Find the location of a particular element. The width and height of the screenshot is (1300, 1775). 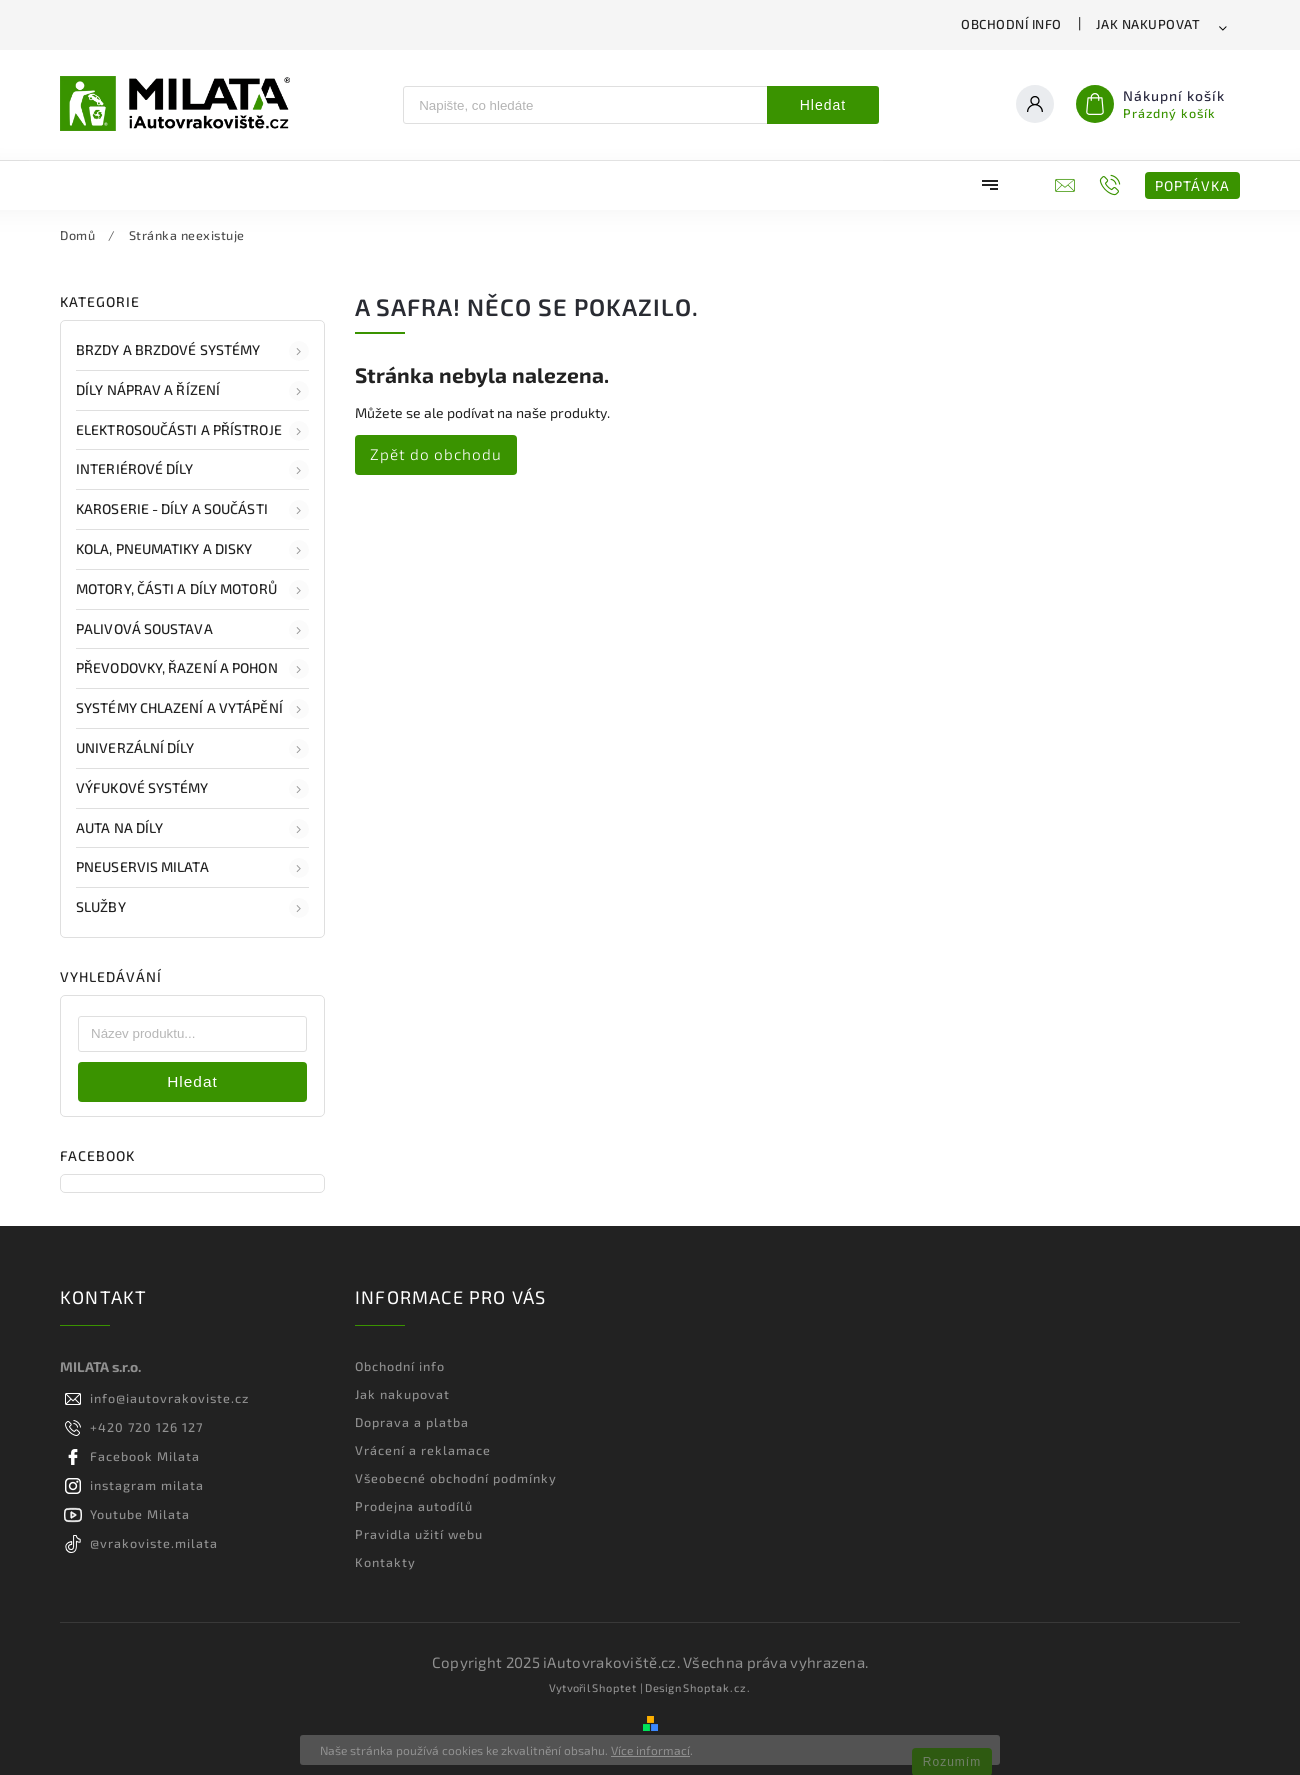

Interiérové díly is located at coordinates (192, 470).